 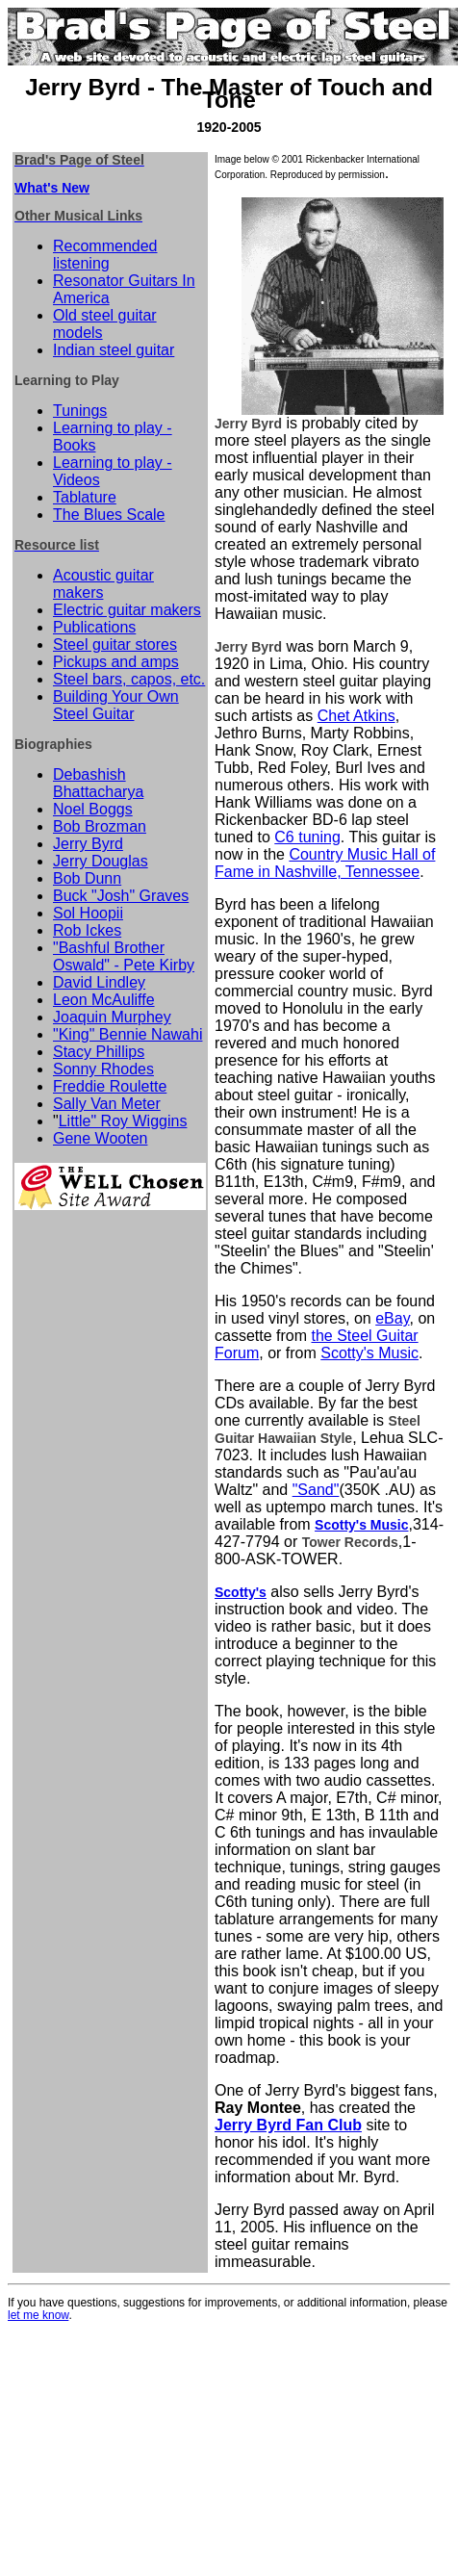 I want to click on let me know, so click(x=38, y=2315).